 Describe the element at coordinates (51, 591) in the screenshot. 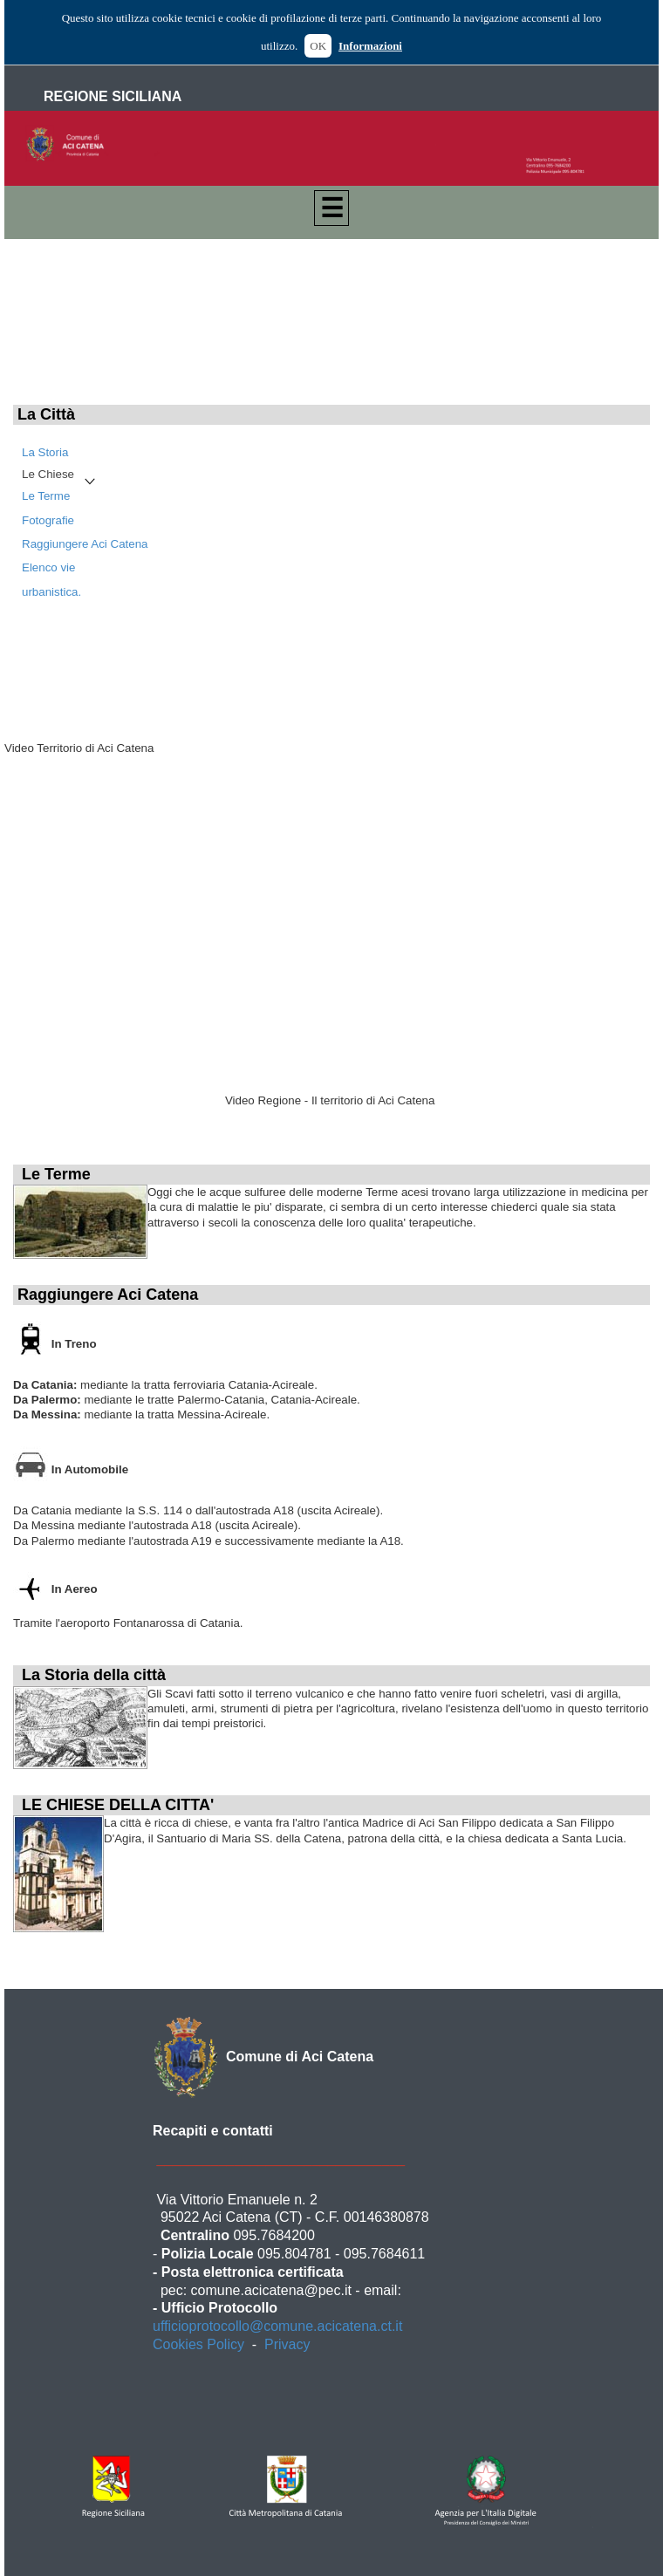

I see `urbanistica.` at that location.